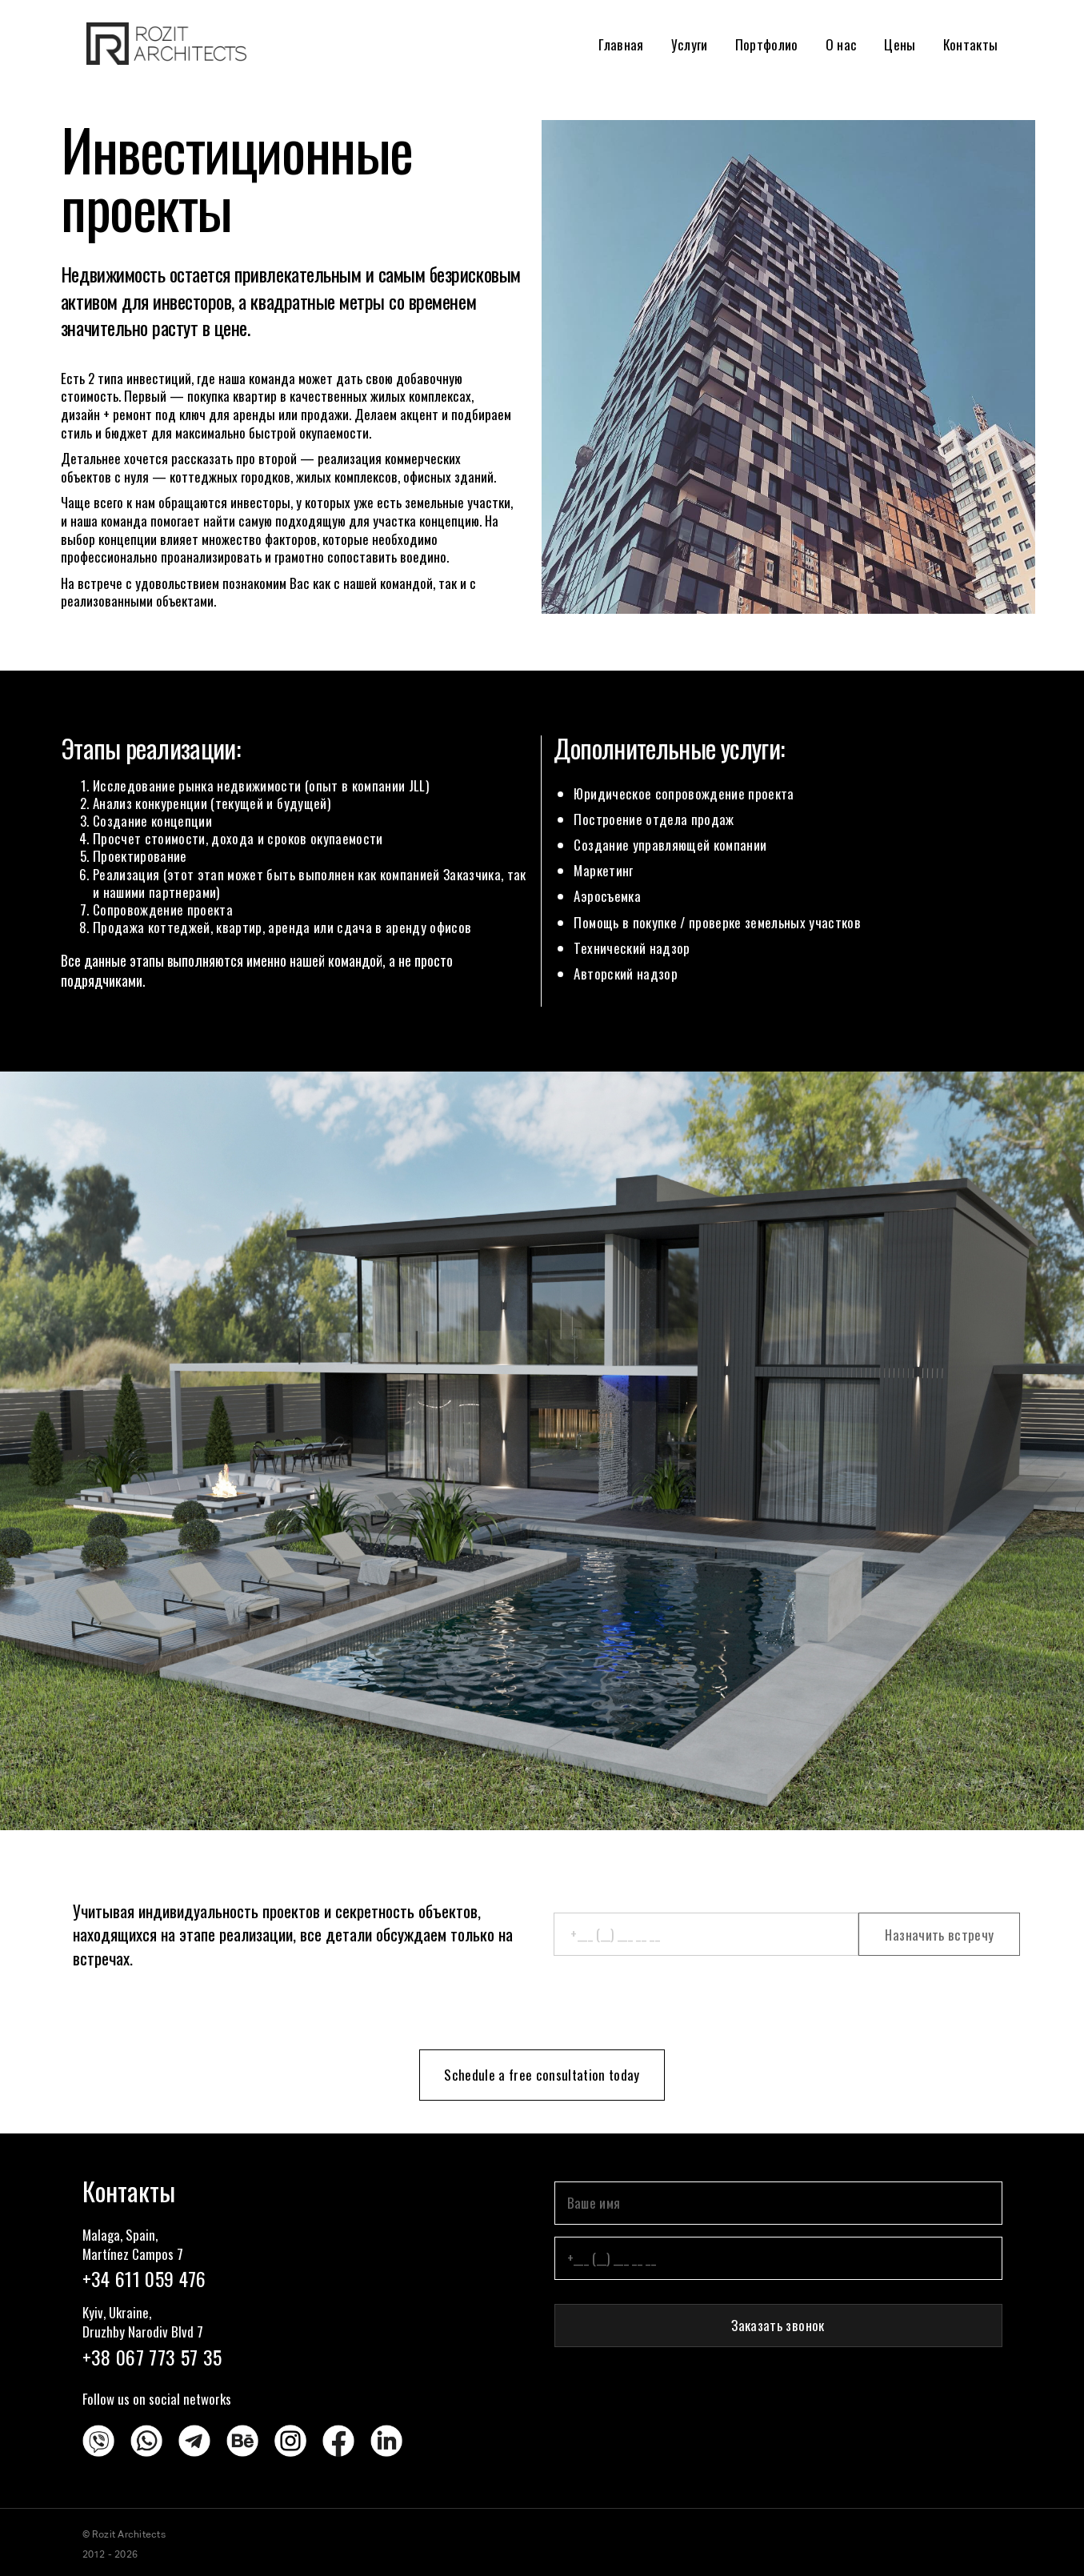 The width and height of the screenshot is (1084, 2576). I want to click on Портфолио, so click(766, 44).